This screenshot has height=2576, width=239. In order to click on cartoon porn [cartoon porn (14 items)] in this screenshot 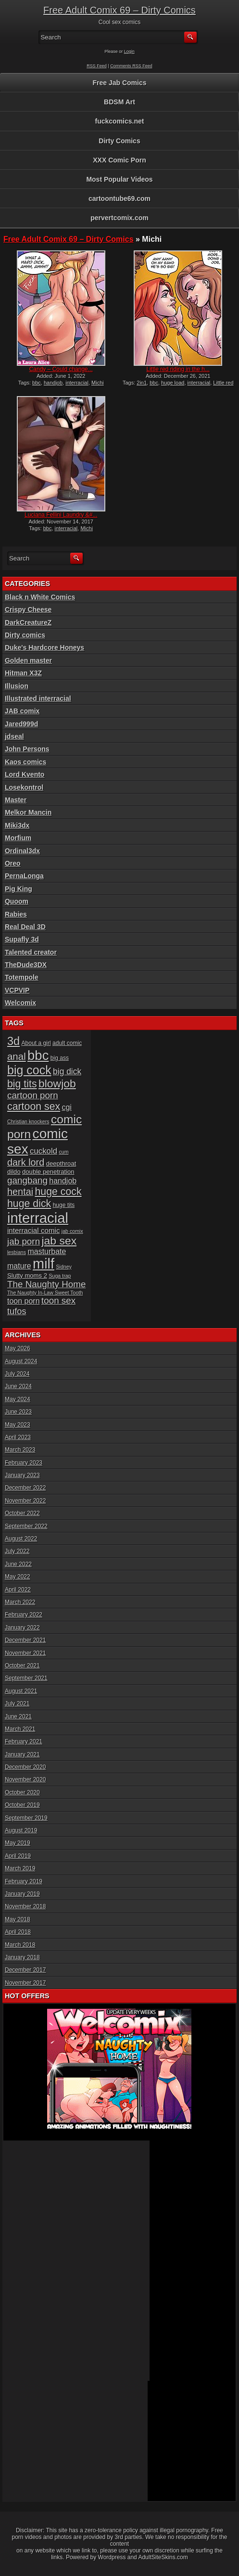, I will do `click(32, 1095)`.